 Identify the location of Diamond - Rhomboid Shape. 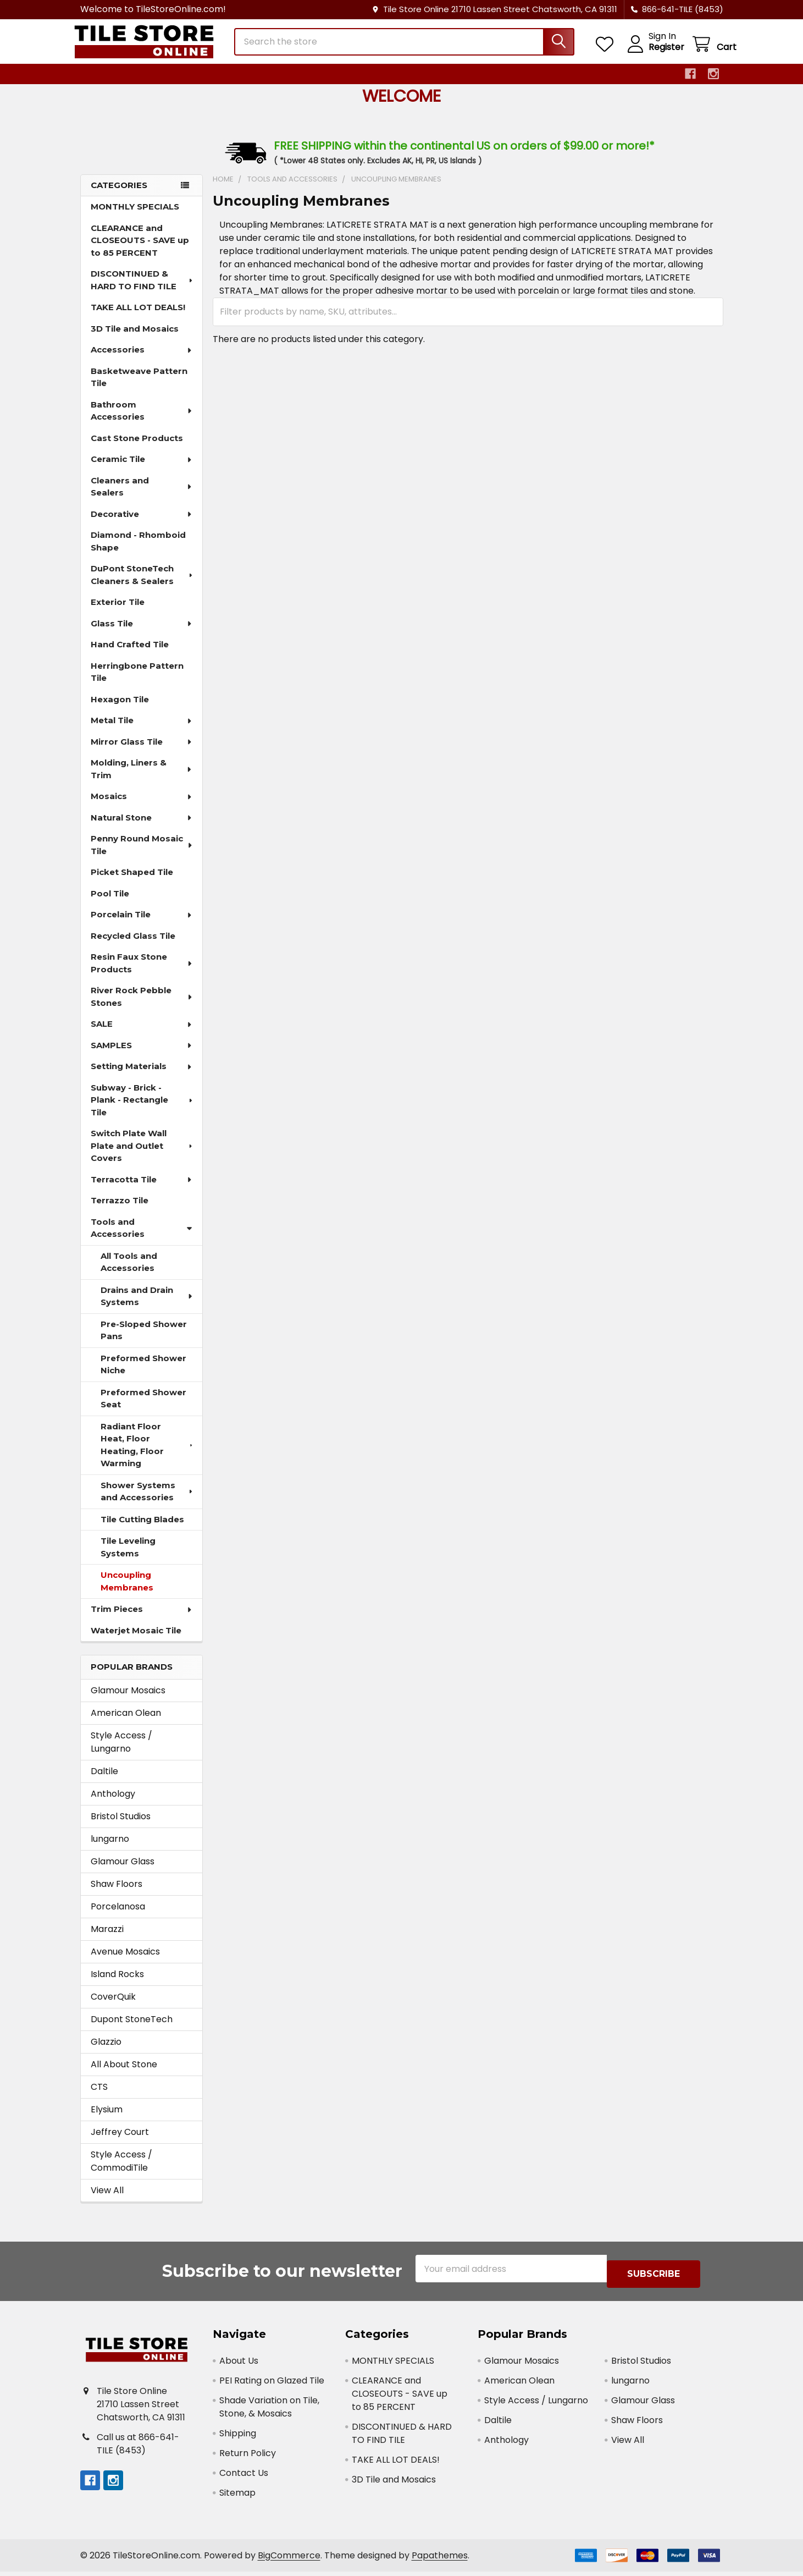
(138, 551).